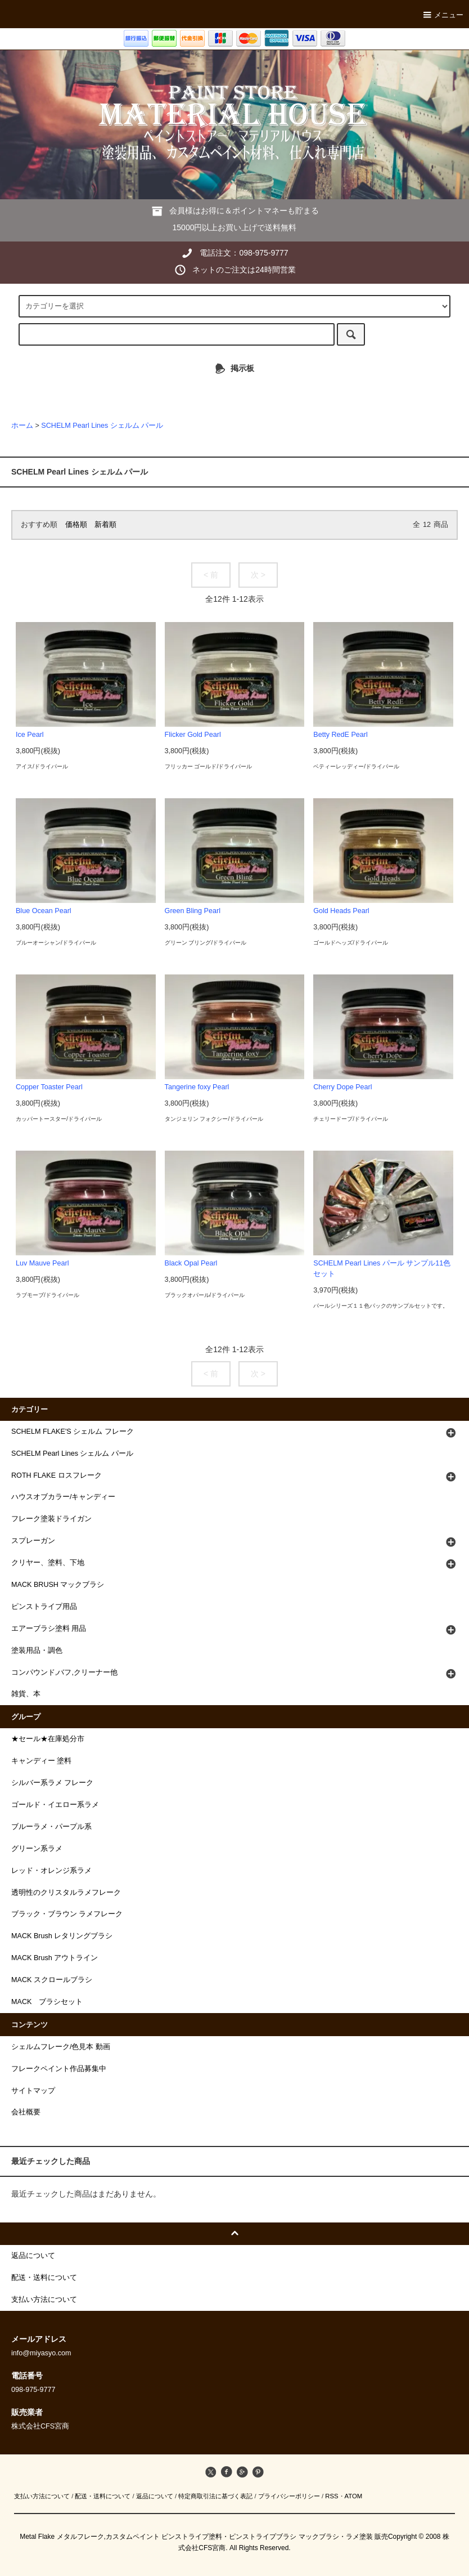 This screenshot has height=2576, width=469. I want to click on SCHELM Pearl Lines シェルム パール, so click(102, 426).